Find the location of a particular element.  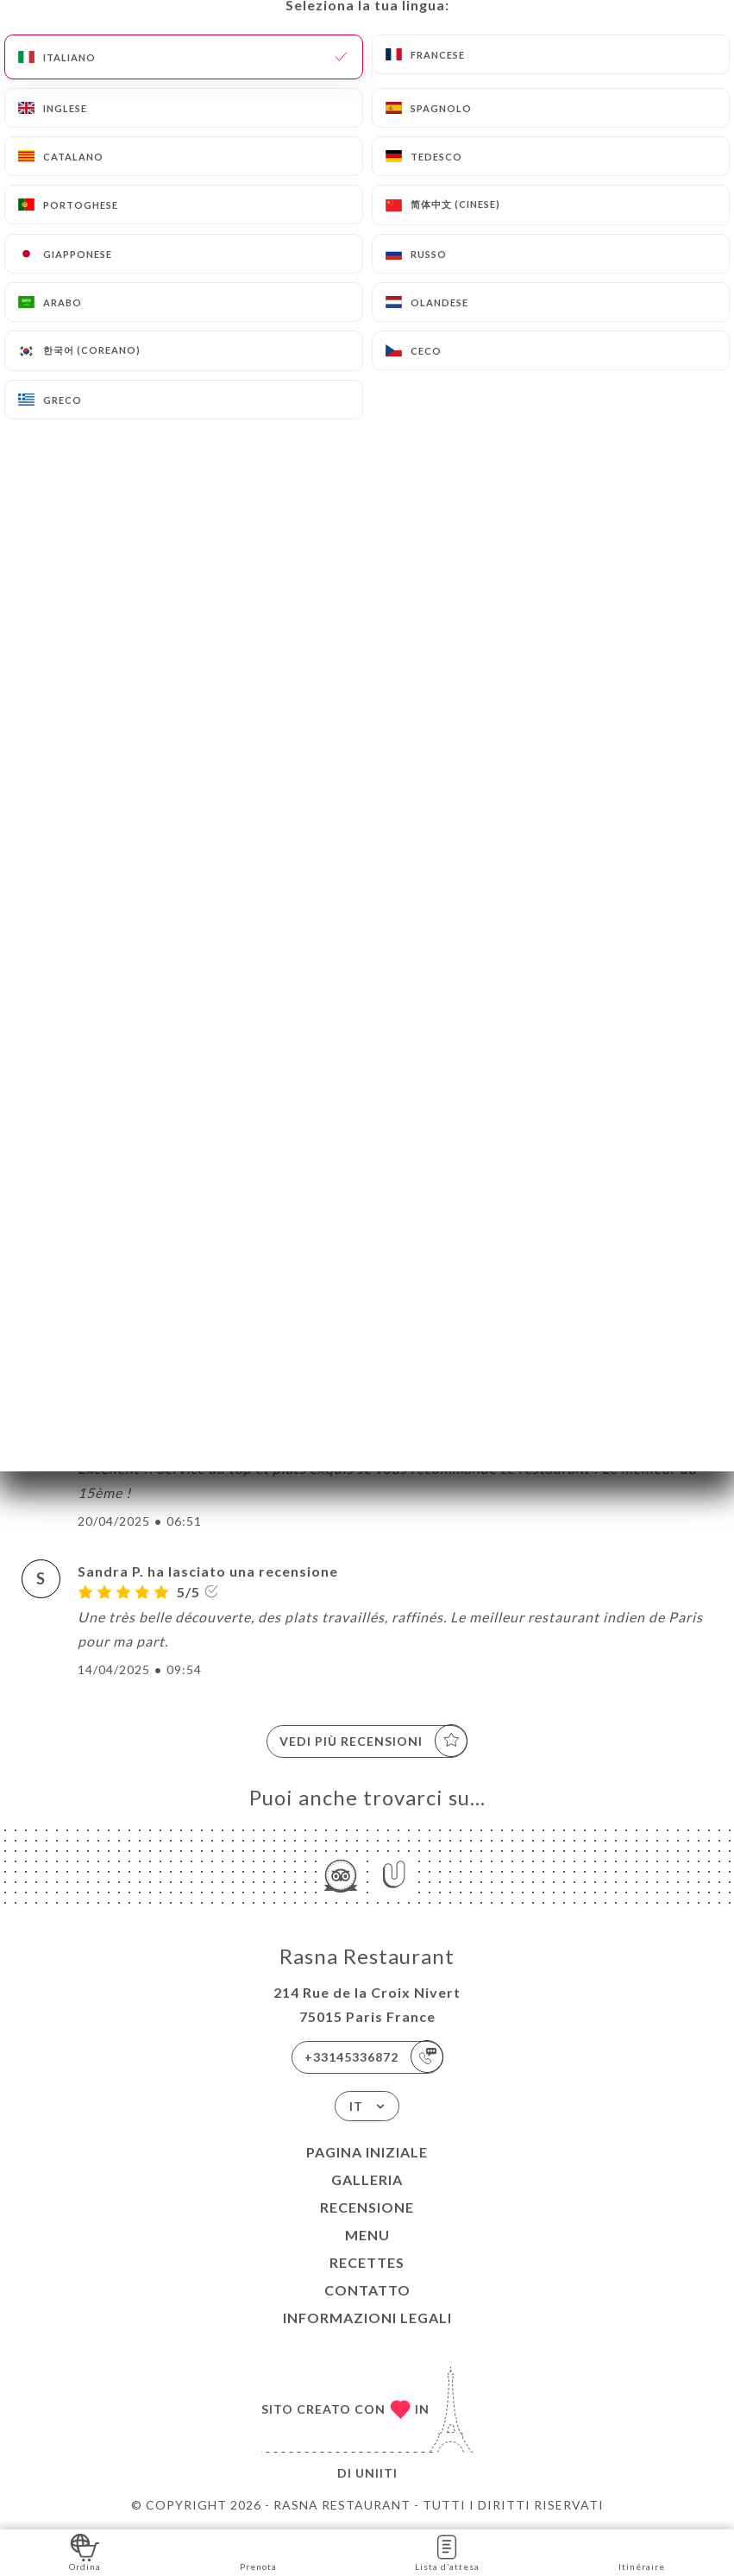

Lista d’attesa is located at coordinates (447, 2551).